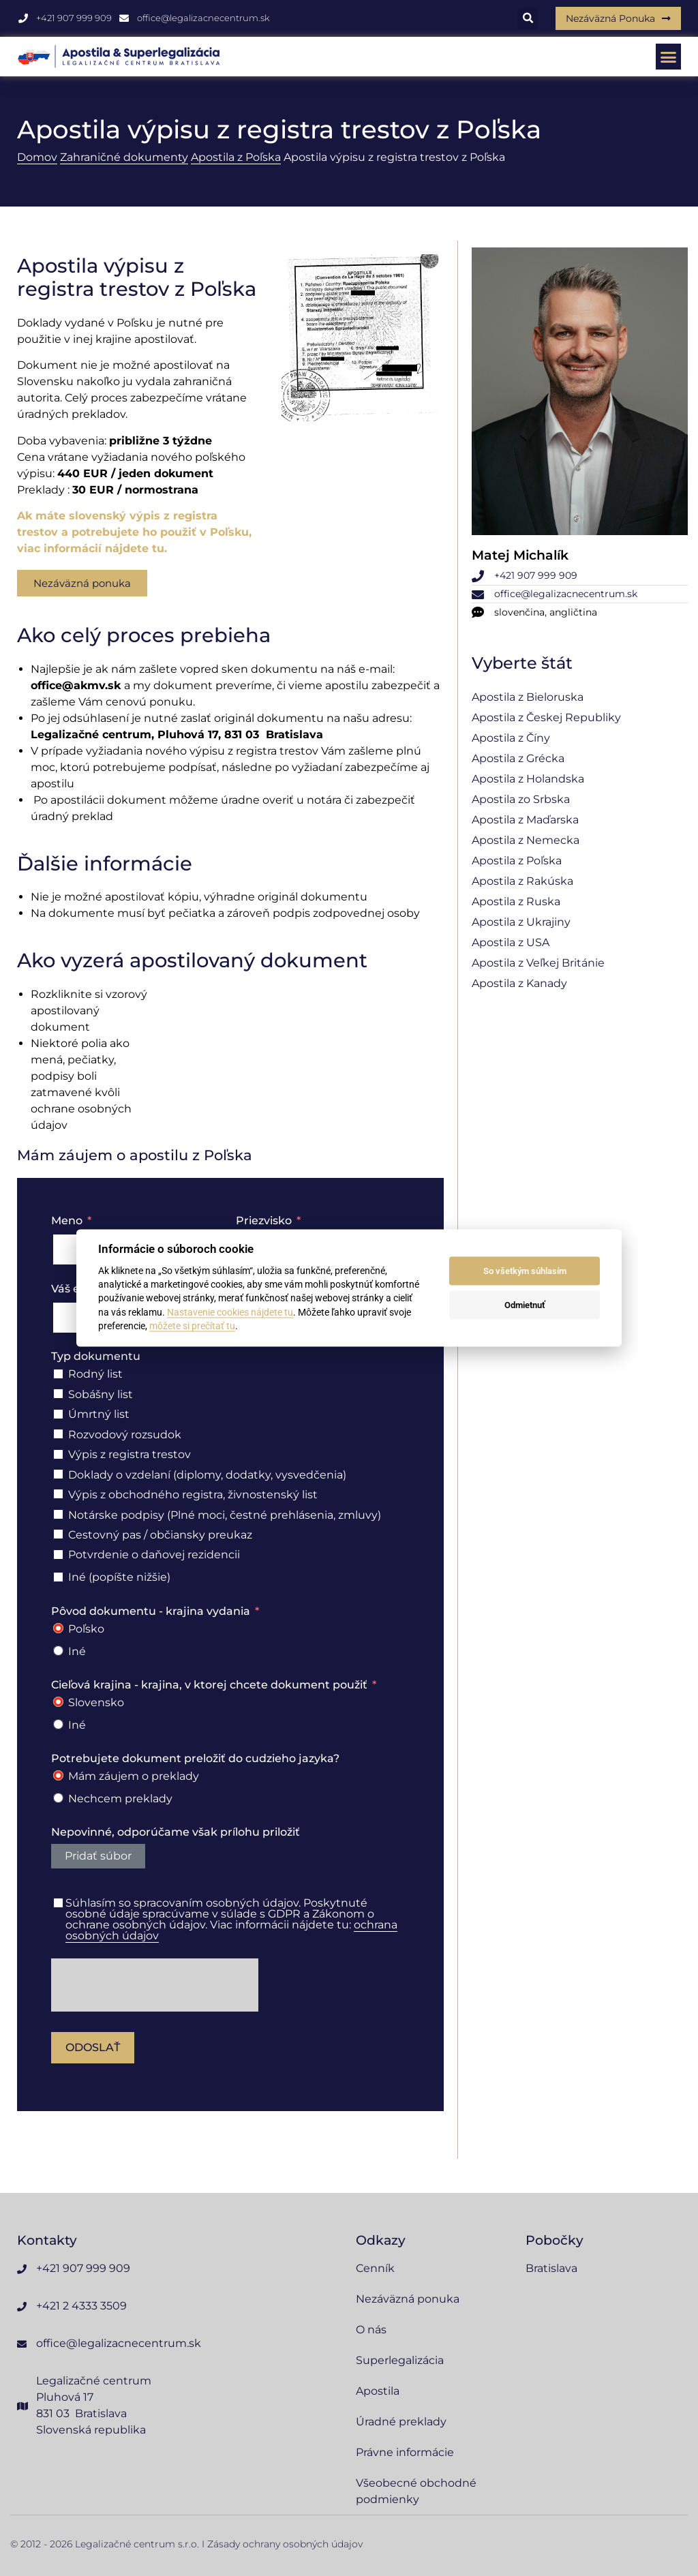 The image size is (698, 2576). What do you see at coordinates (405, 2452) in the screenshot?
I see `Právne informácie` at bounding box center [405, 2452].